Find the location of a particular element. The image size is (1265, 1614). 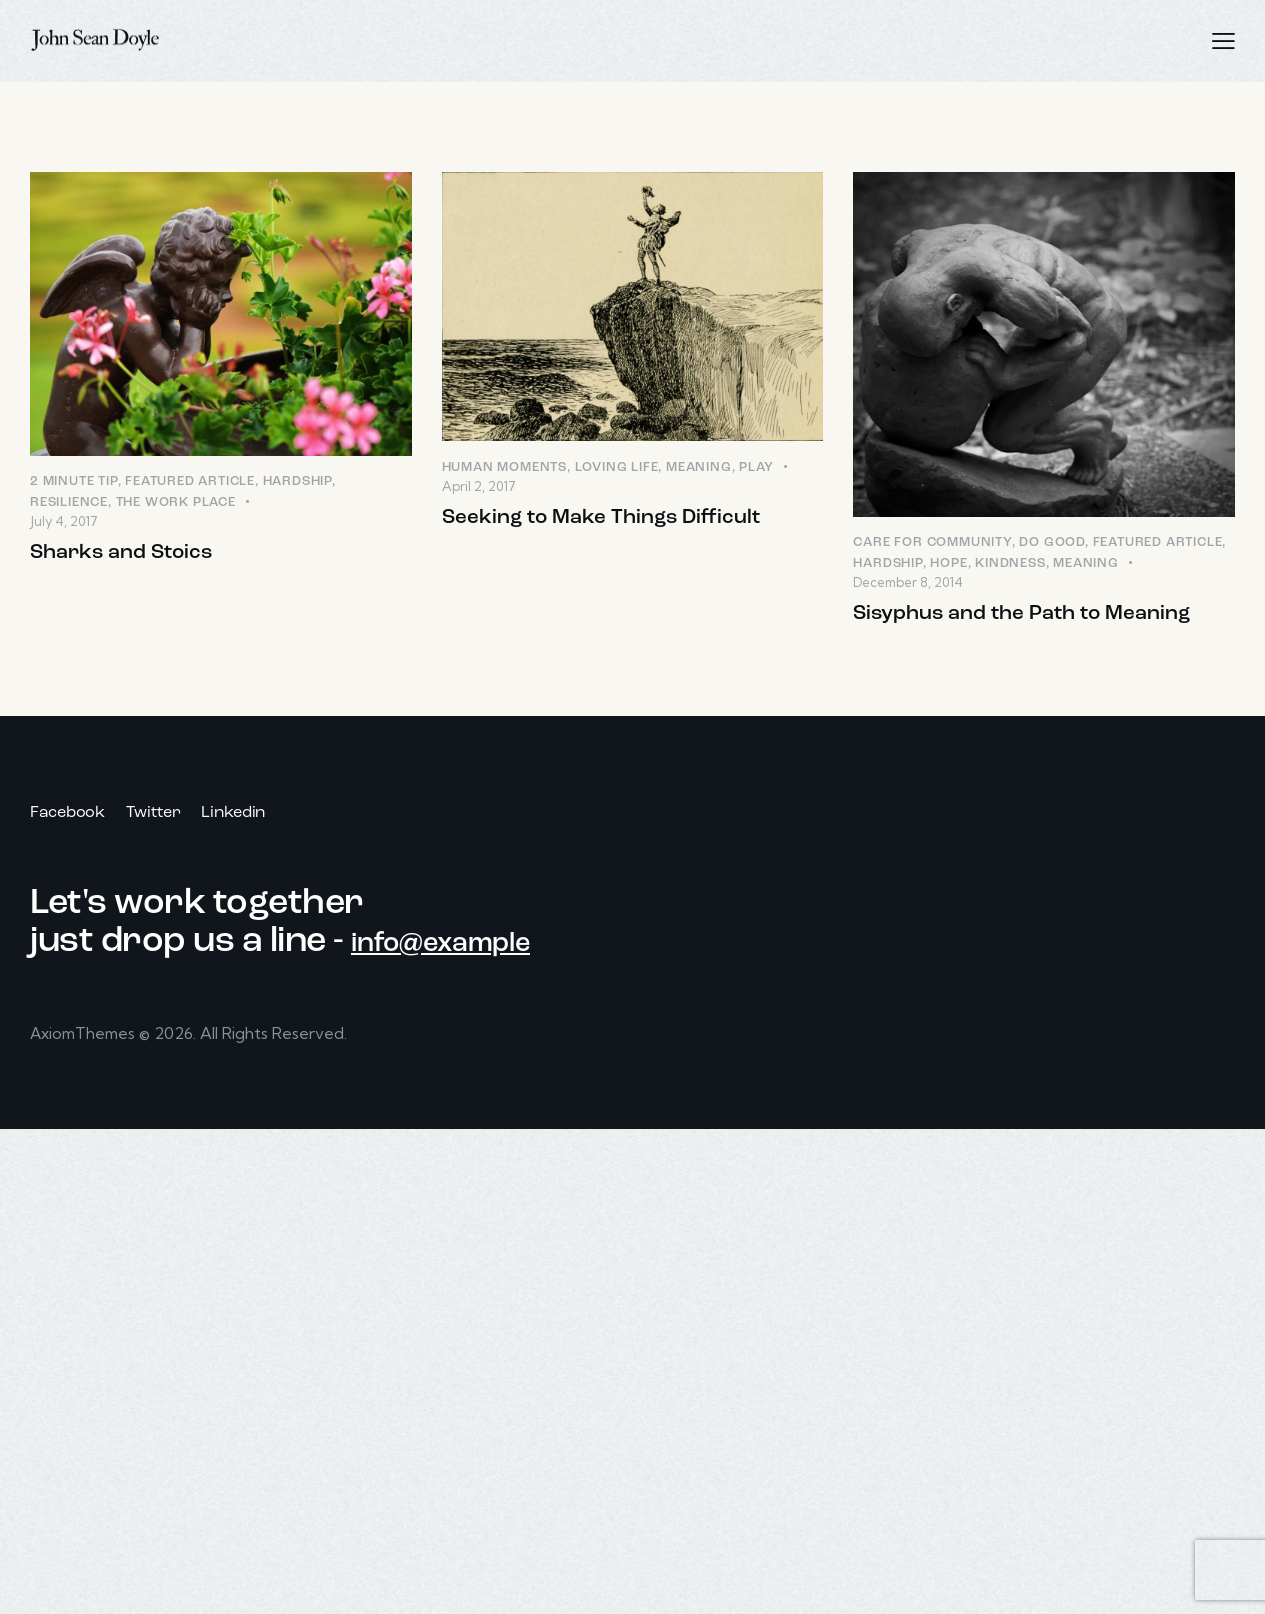

Kindness is located at coordinates (1010, 564).